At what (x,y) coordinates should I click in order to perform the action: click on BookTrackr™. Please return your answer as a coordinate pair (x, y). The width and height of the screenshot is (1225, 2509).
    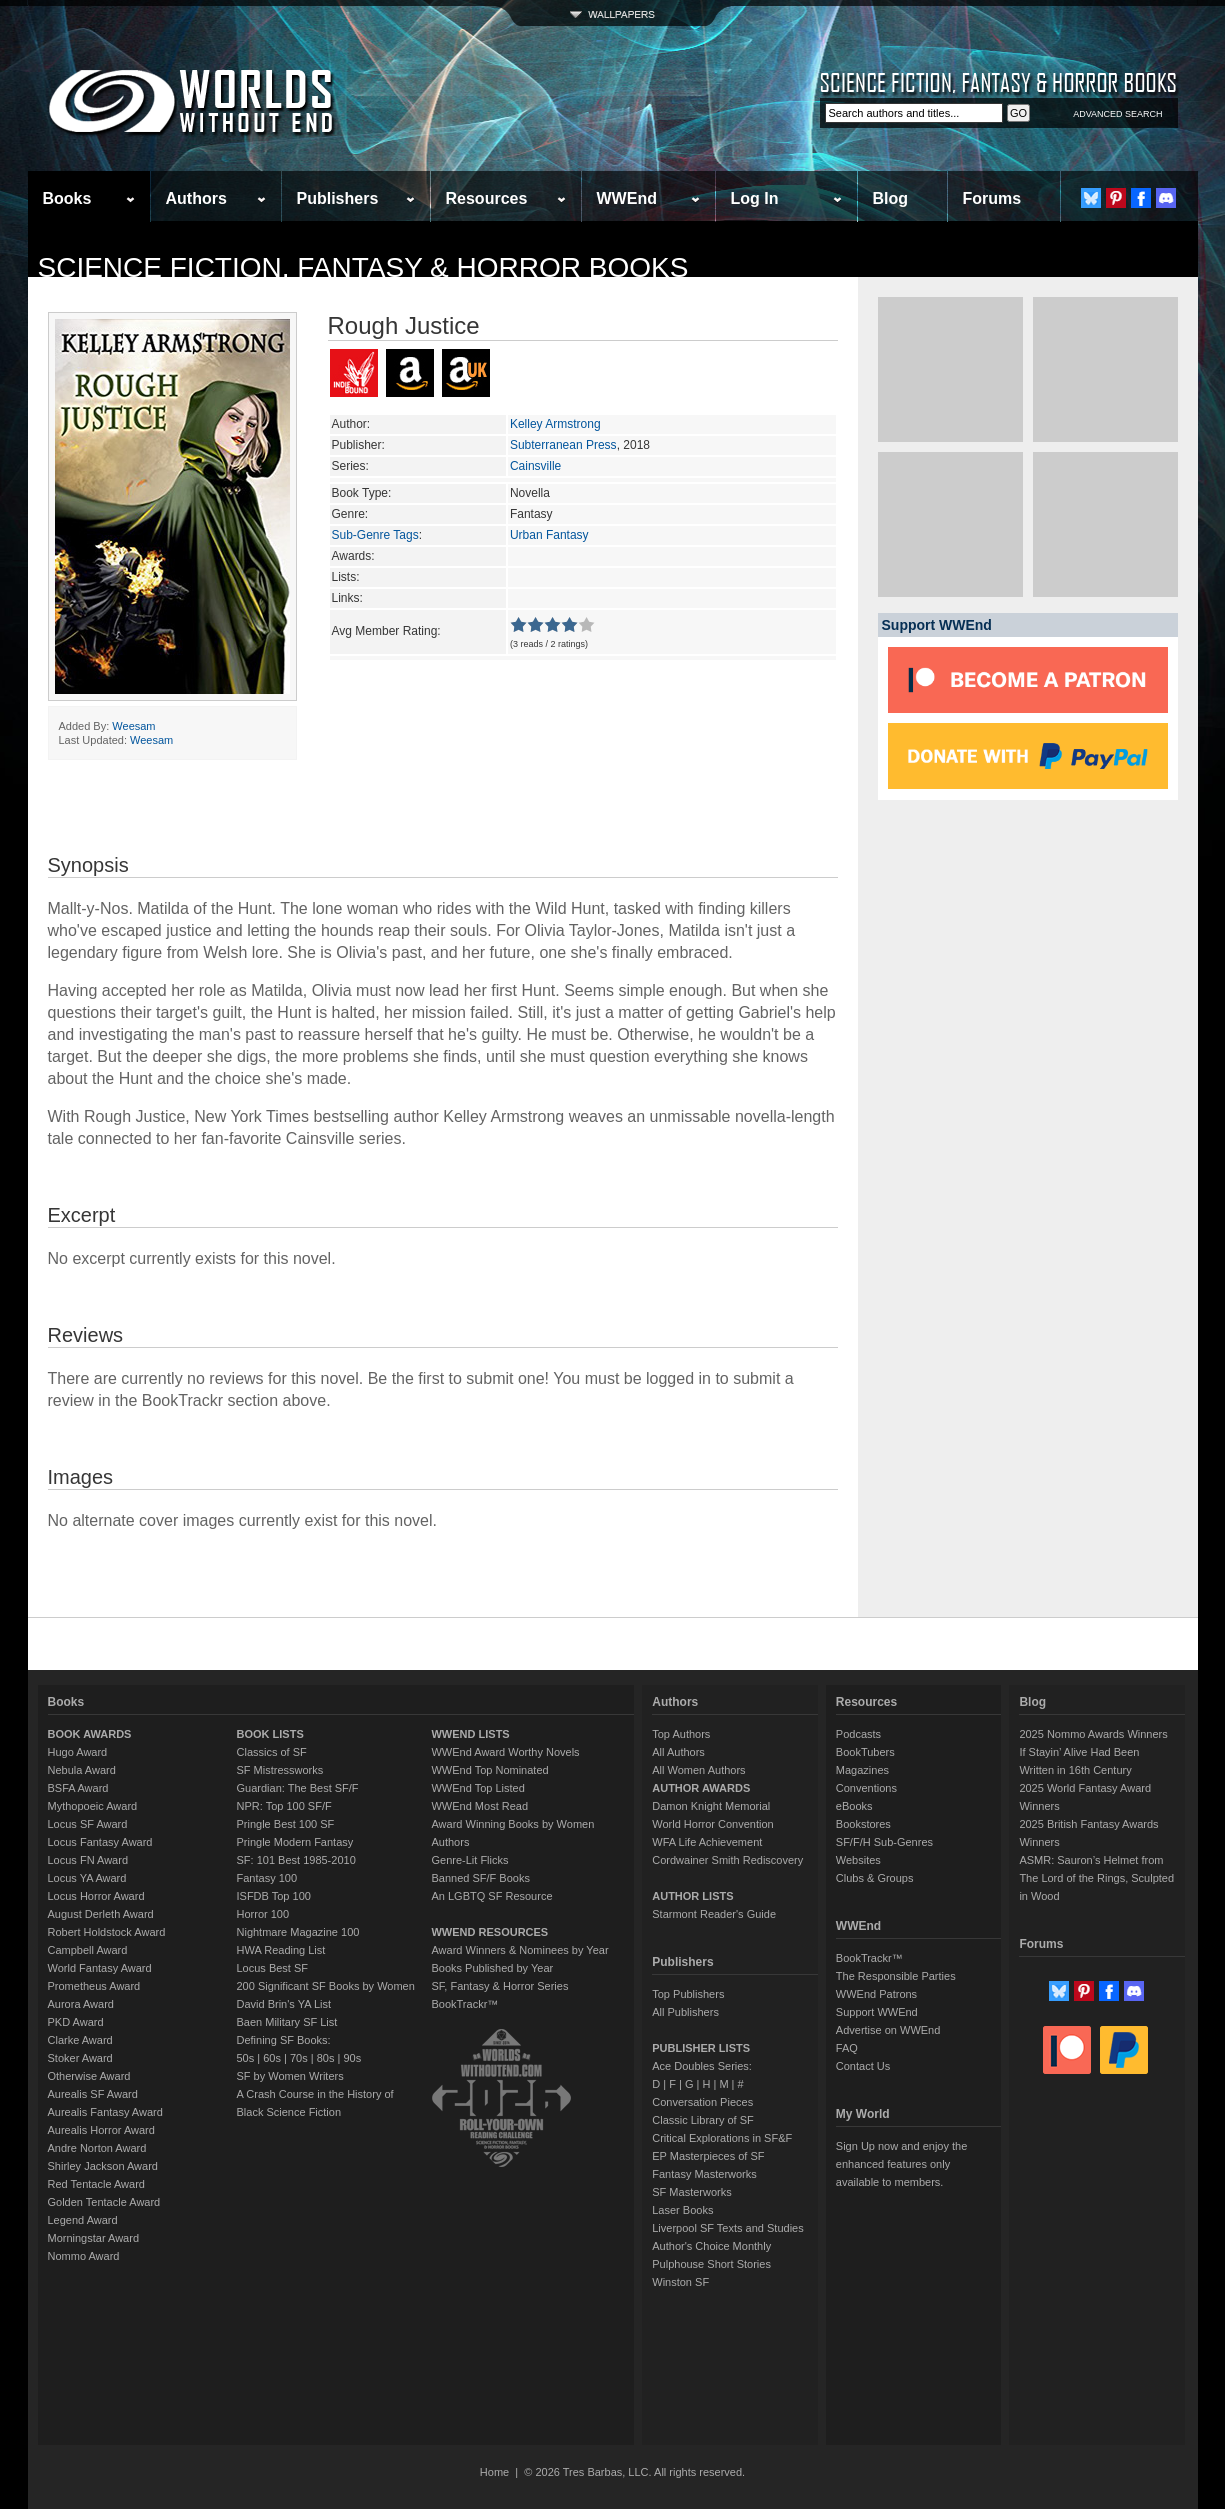
    Looking at the image, I should click on (464, 2004).